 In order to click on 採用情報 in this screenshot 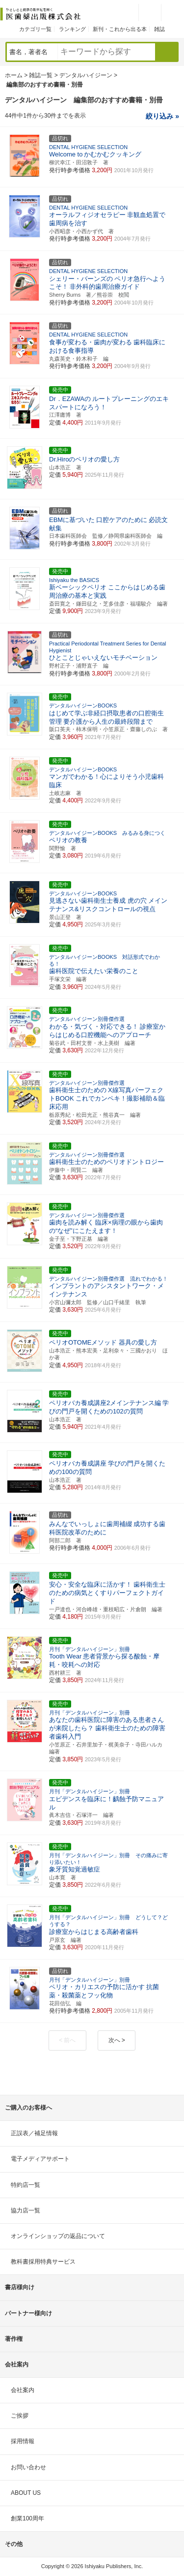, I will do `click(22, 2441)`.